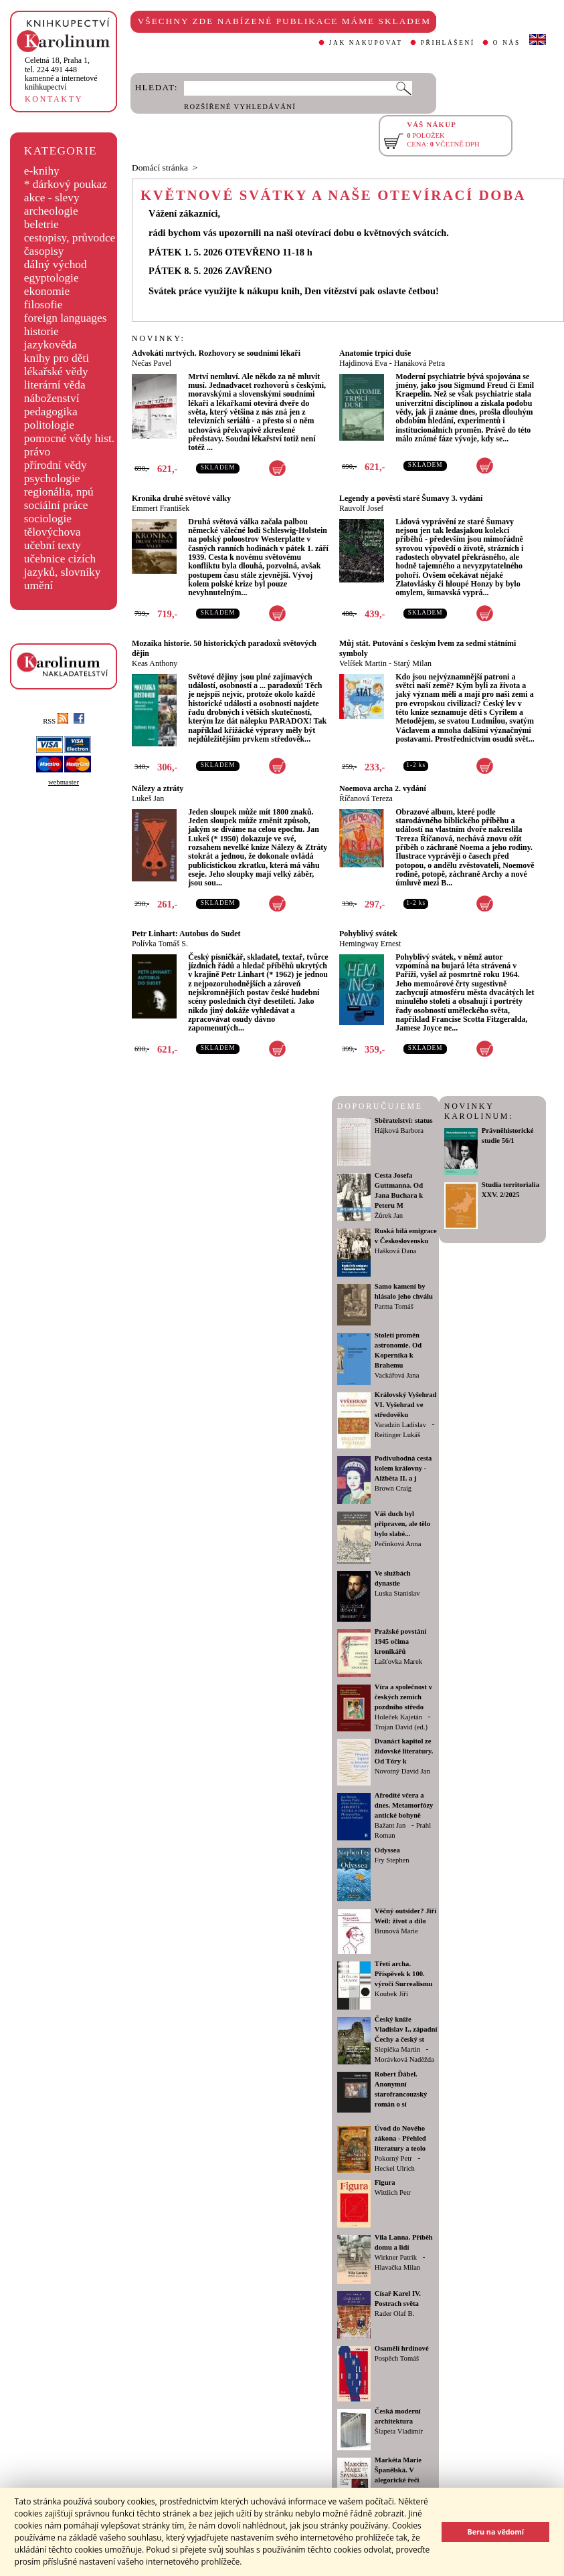  What do you see at coordinates (402, 1771) in the screenshot?
I see `Novotný David Jan` at bounding box center [402, 1771].